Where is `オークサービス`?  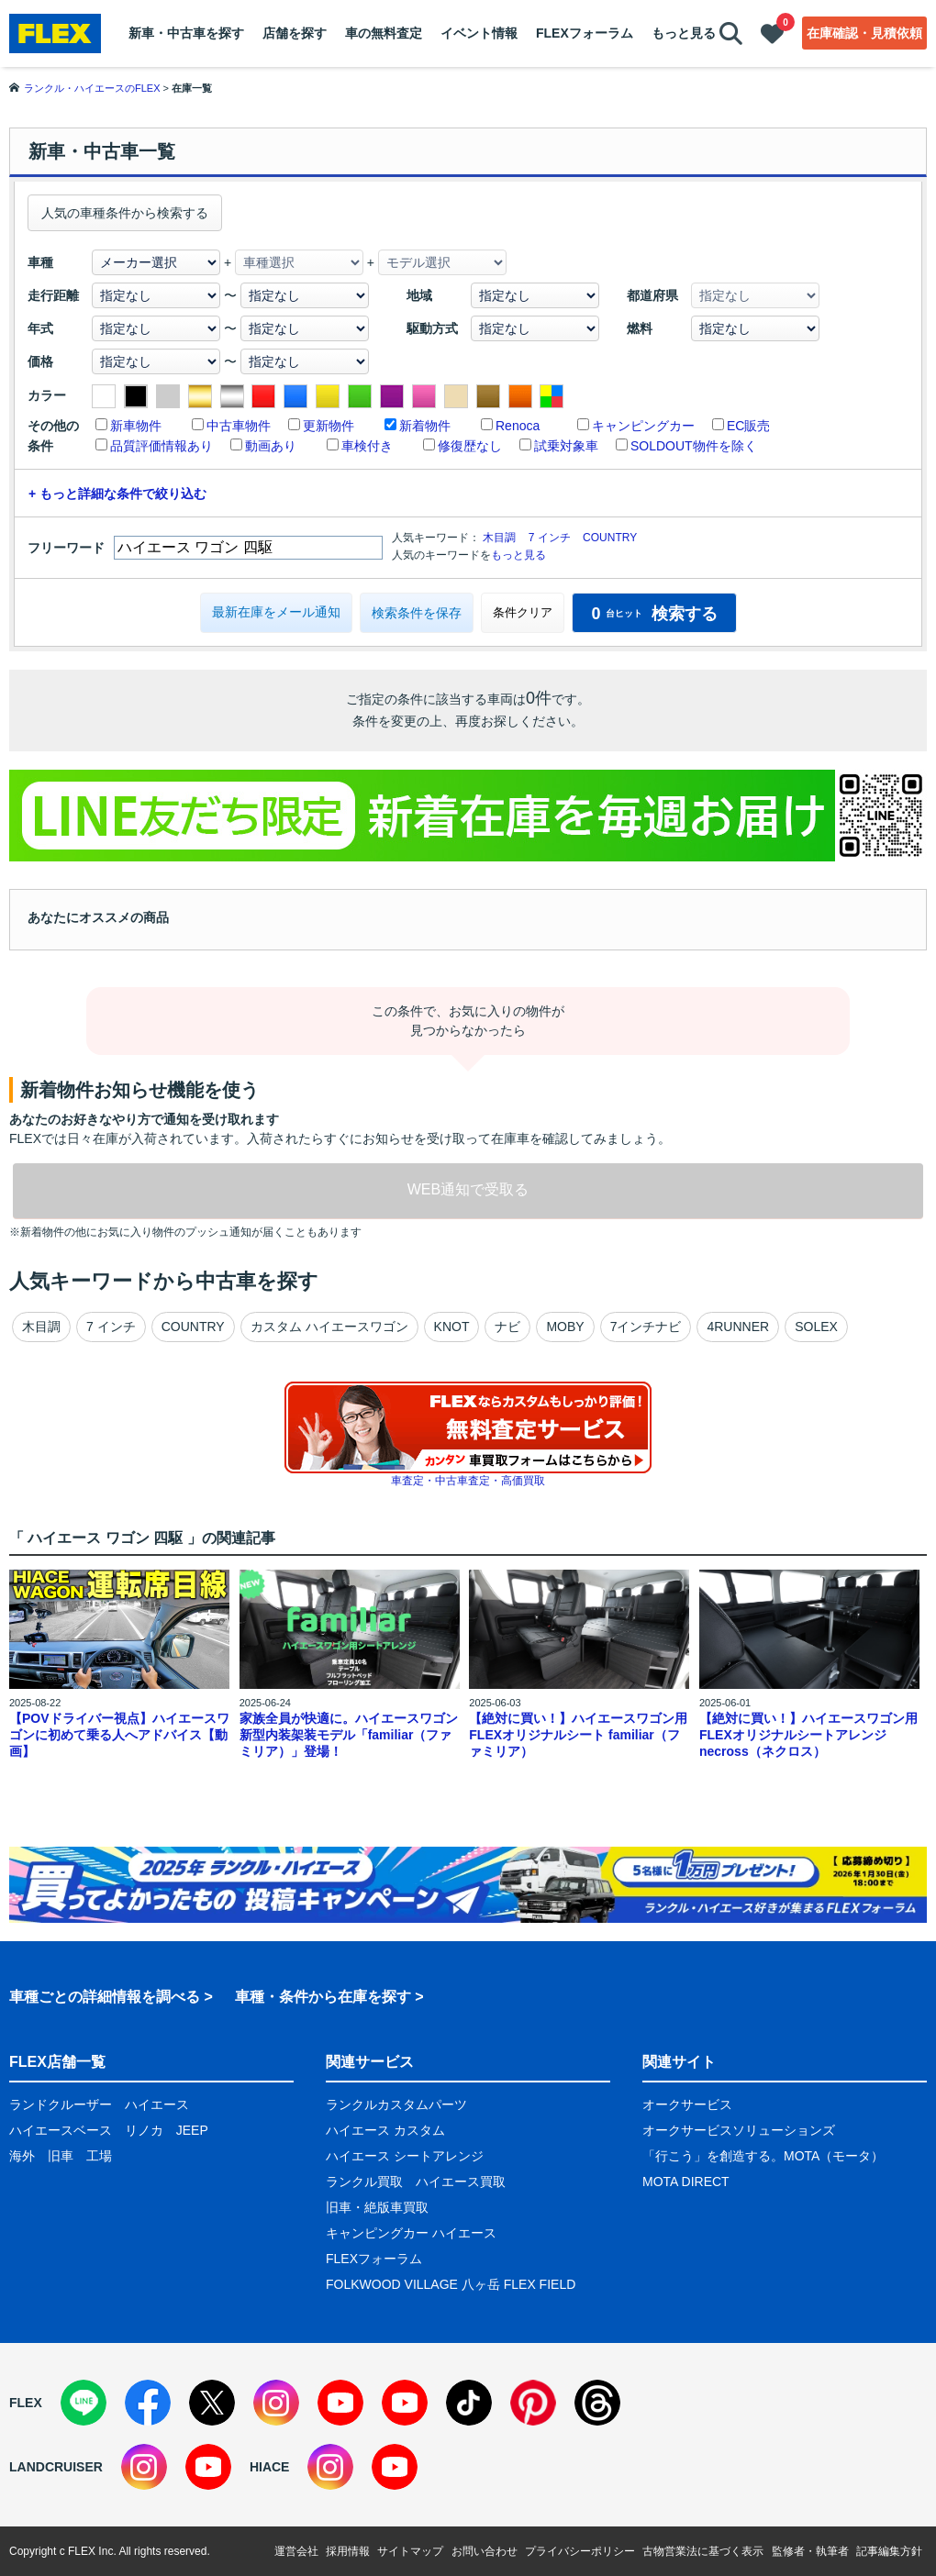 オークサービス is located at coordinates (687, 2104).